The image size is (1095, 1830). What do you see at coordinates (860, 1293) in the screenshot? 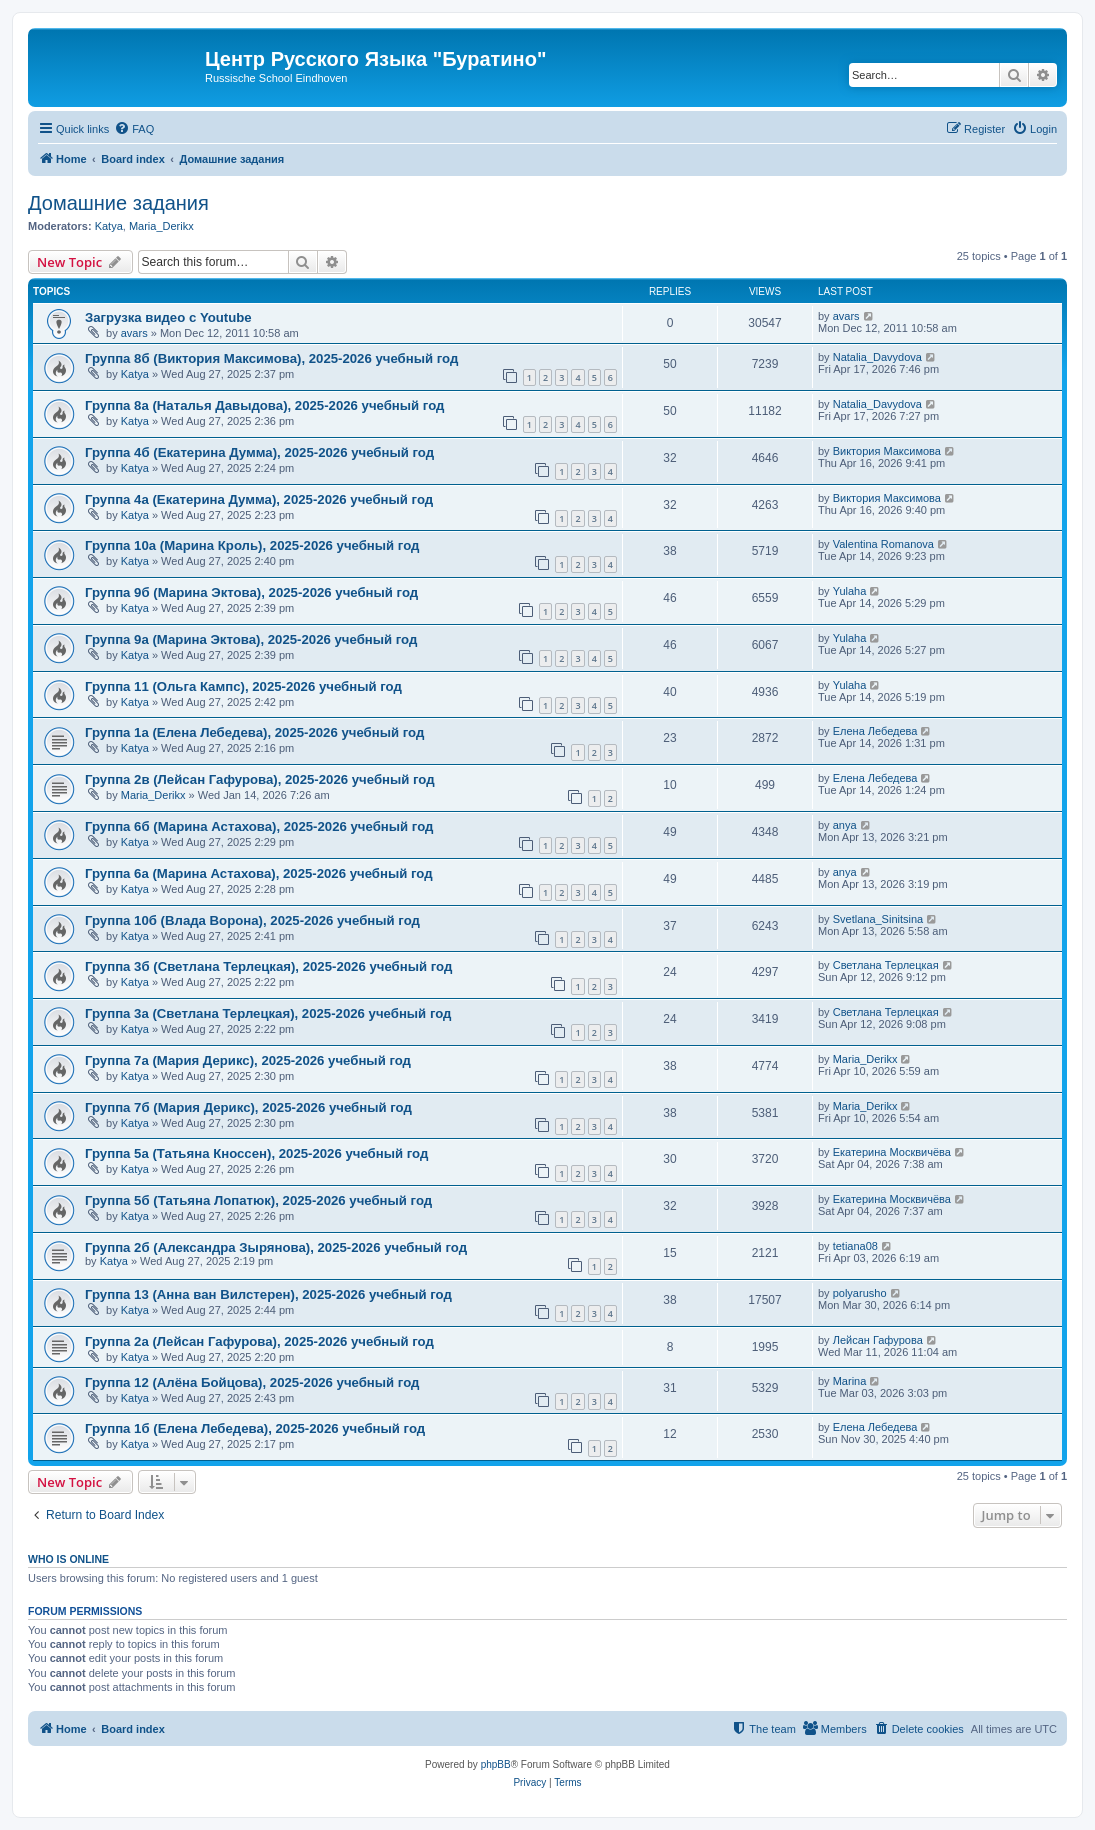
I see `polyarusho` at bounding box center [860, 1293].